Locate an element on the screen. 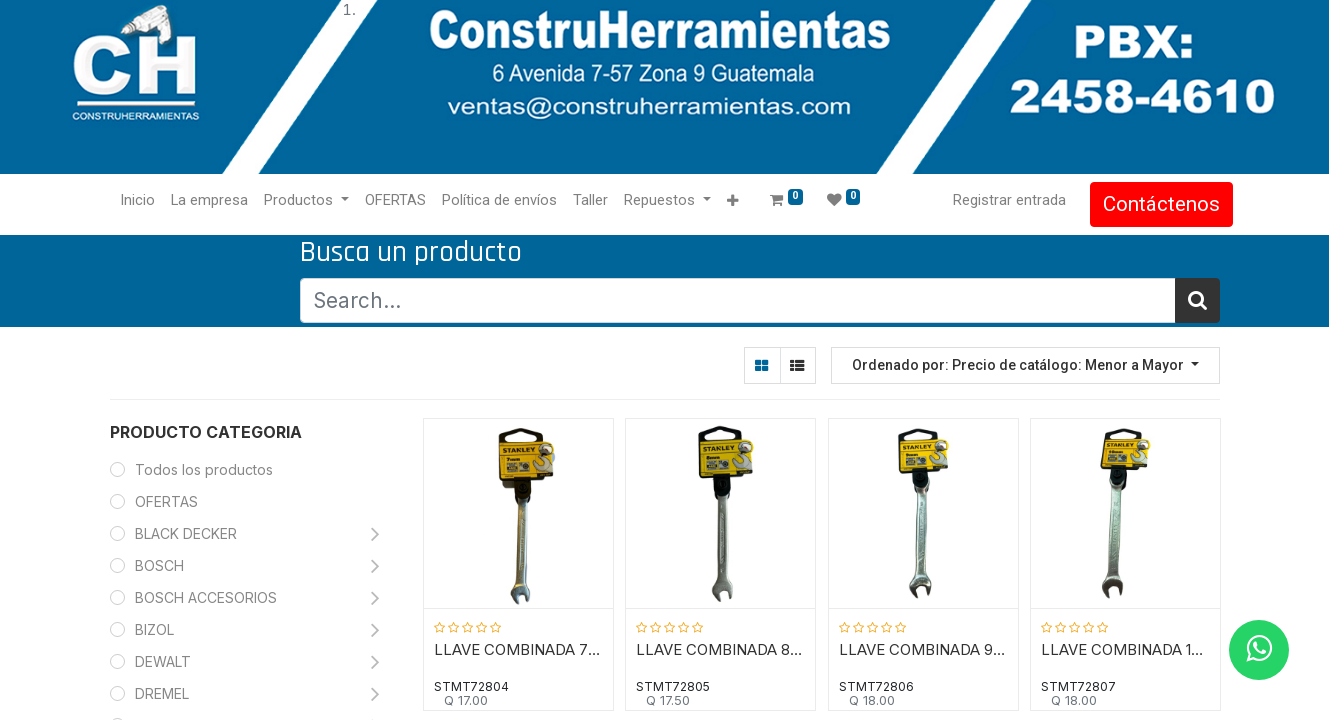  BOSCH is located at coordinates (159, 565).